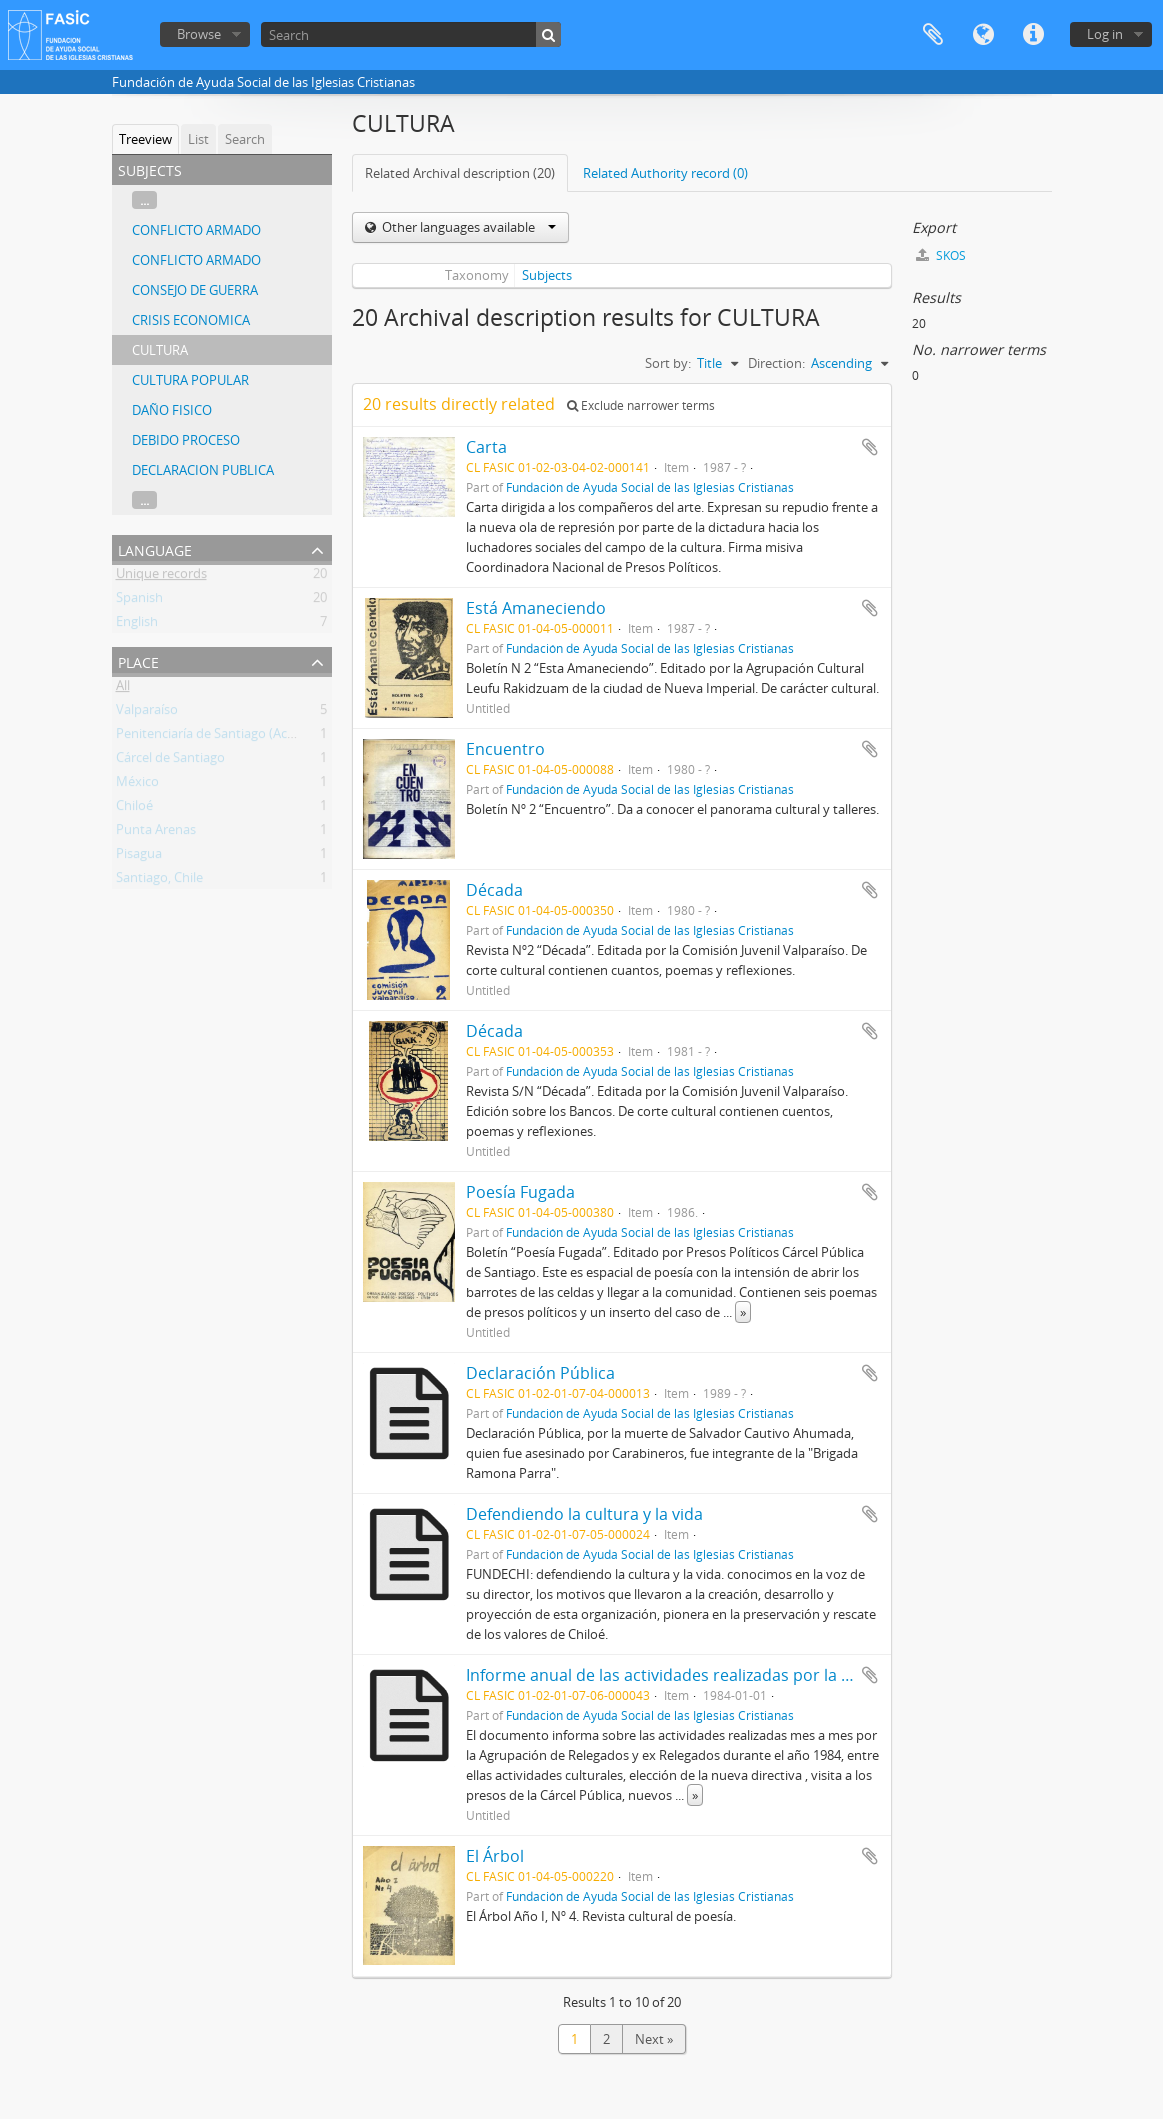  What do you see at coordinates (138, 660) in the screenshot?
I see `Place` at bounding box center [138, 660].